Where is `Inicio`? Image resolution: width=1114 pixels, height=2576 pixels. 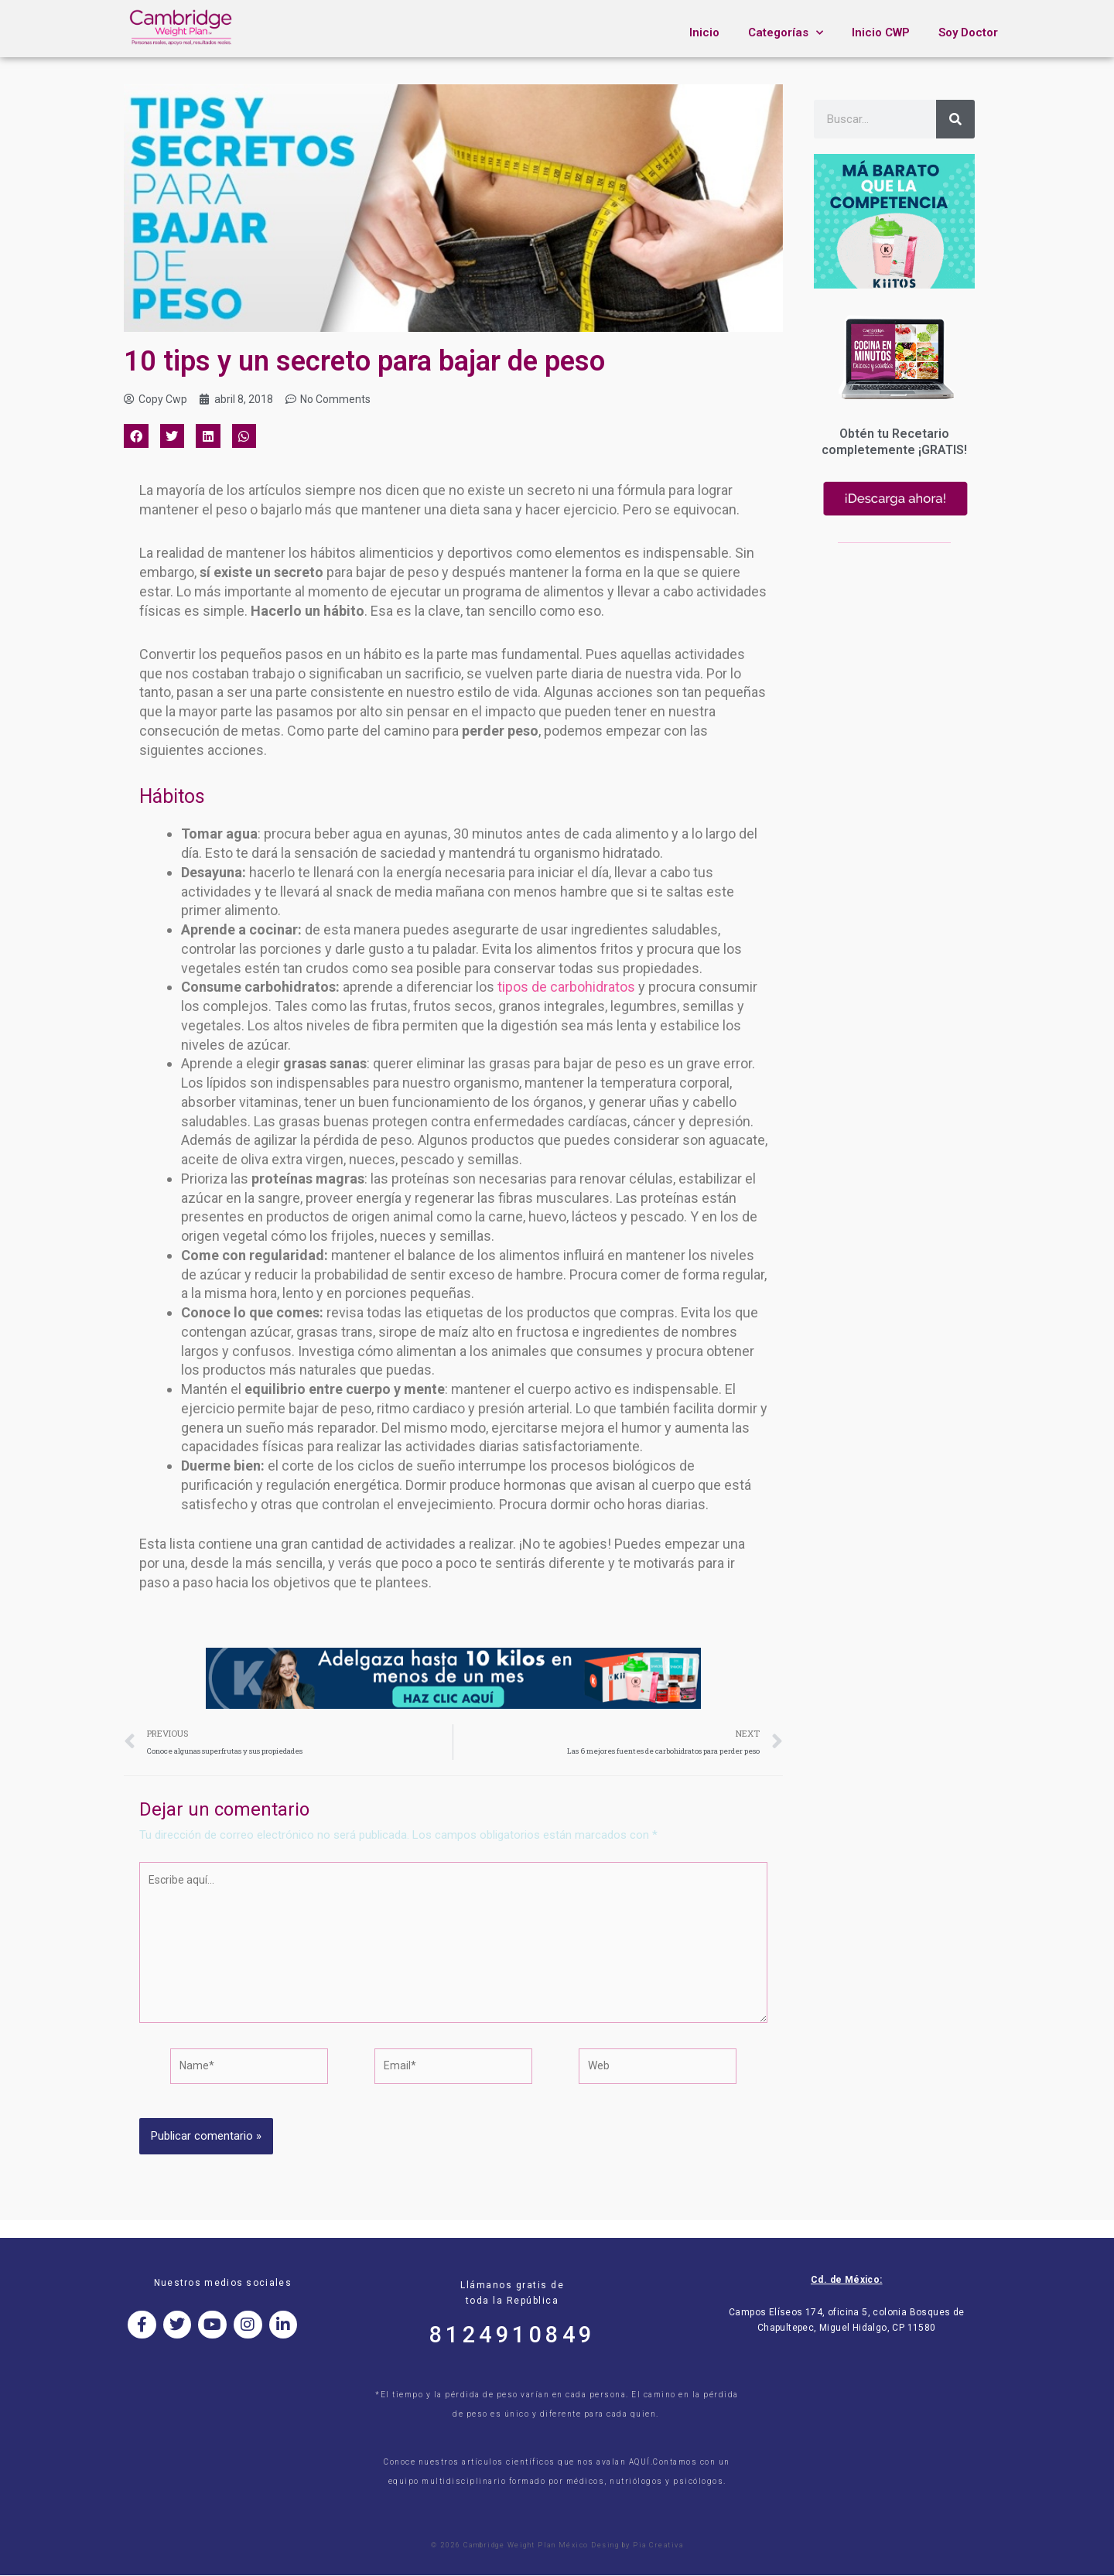
Inicio is located at coordinates (704, 32).